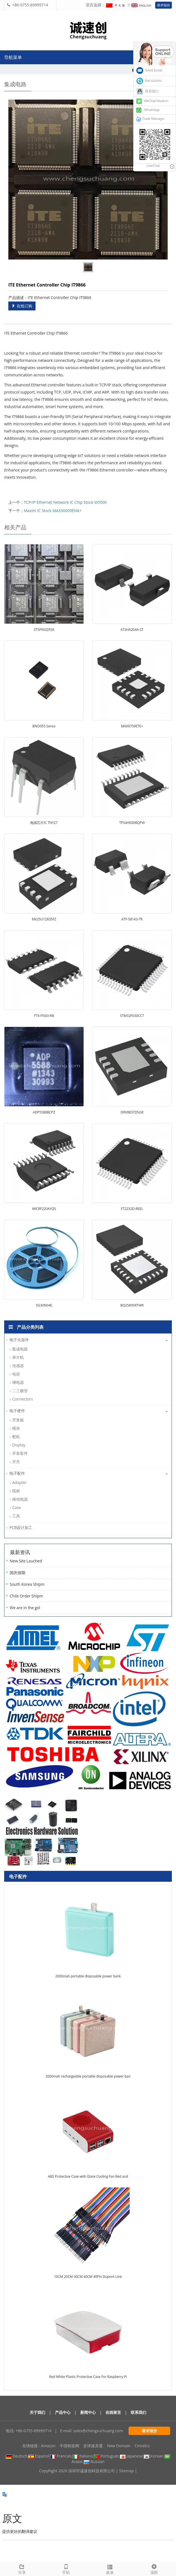  Describe the element at coordinates (132, 1305) in the screenshot. I see `BQ25895RTWR` at that location.